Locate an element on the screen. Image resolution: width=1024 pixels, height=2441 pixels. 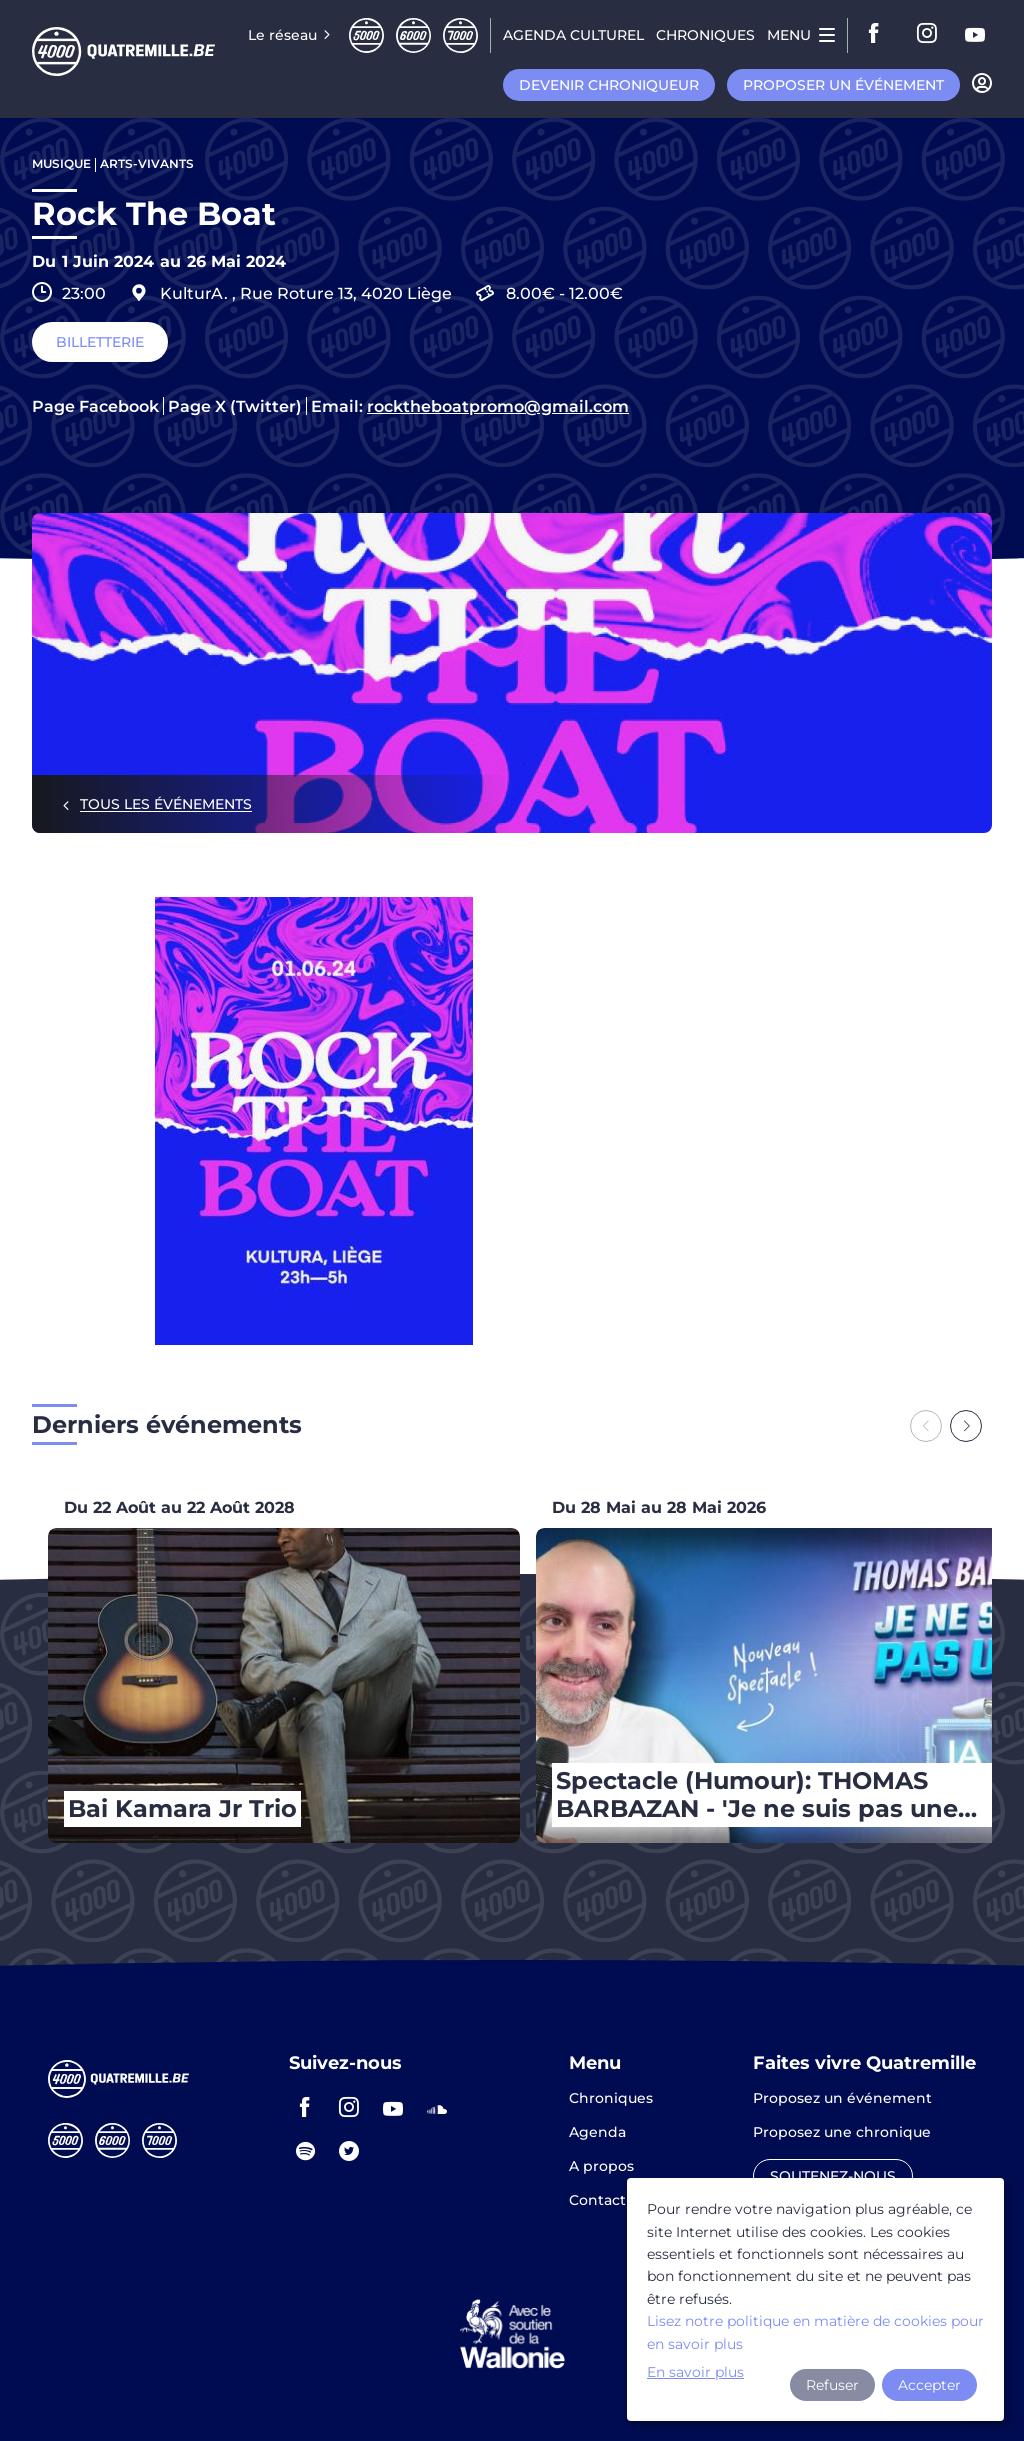
Contact is located at coordinates (597, 2200).